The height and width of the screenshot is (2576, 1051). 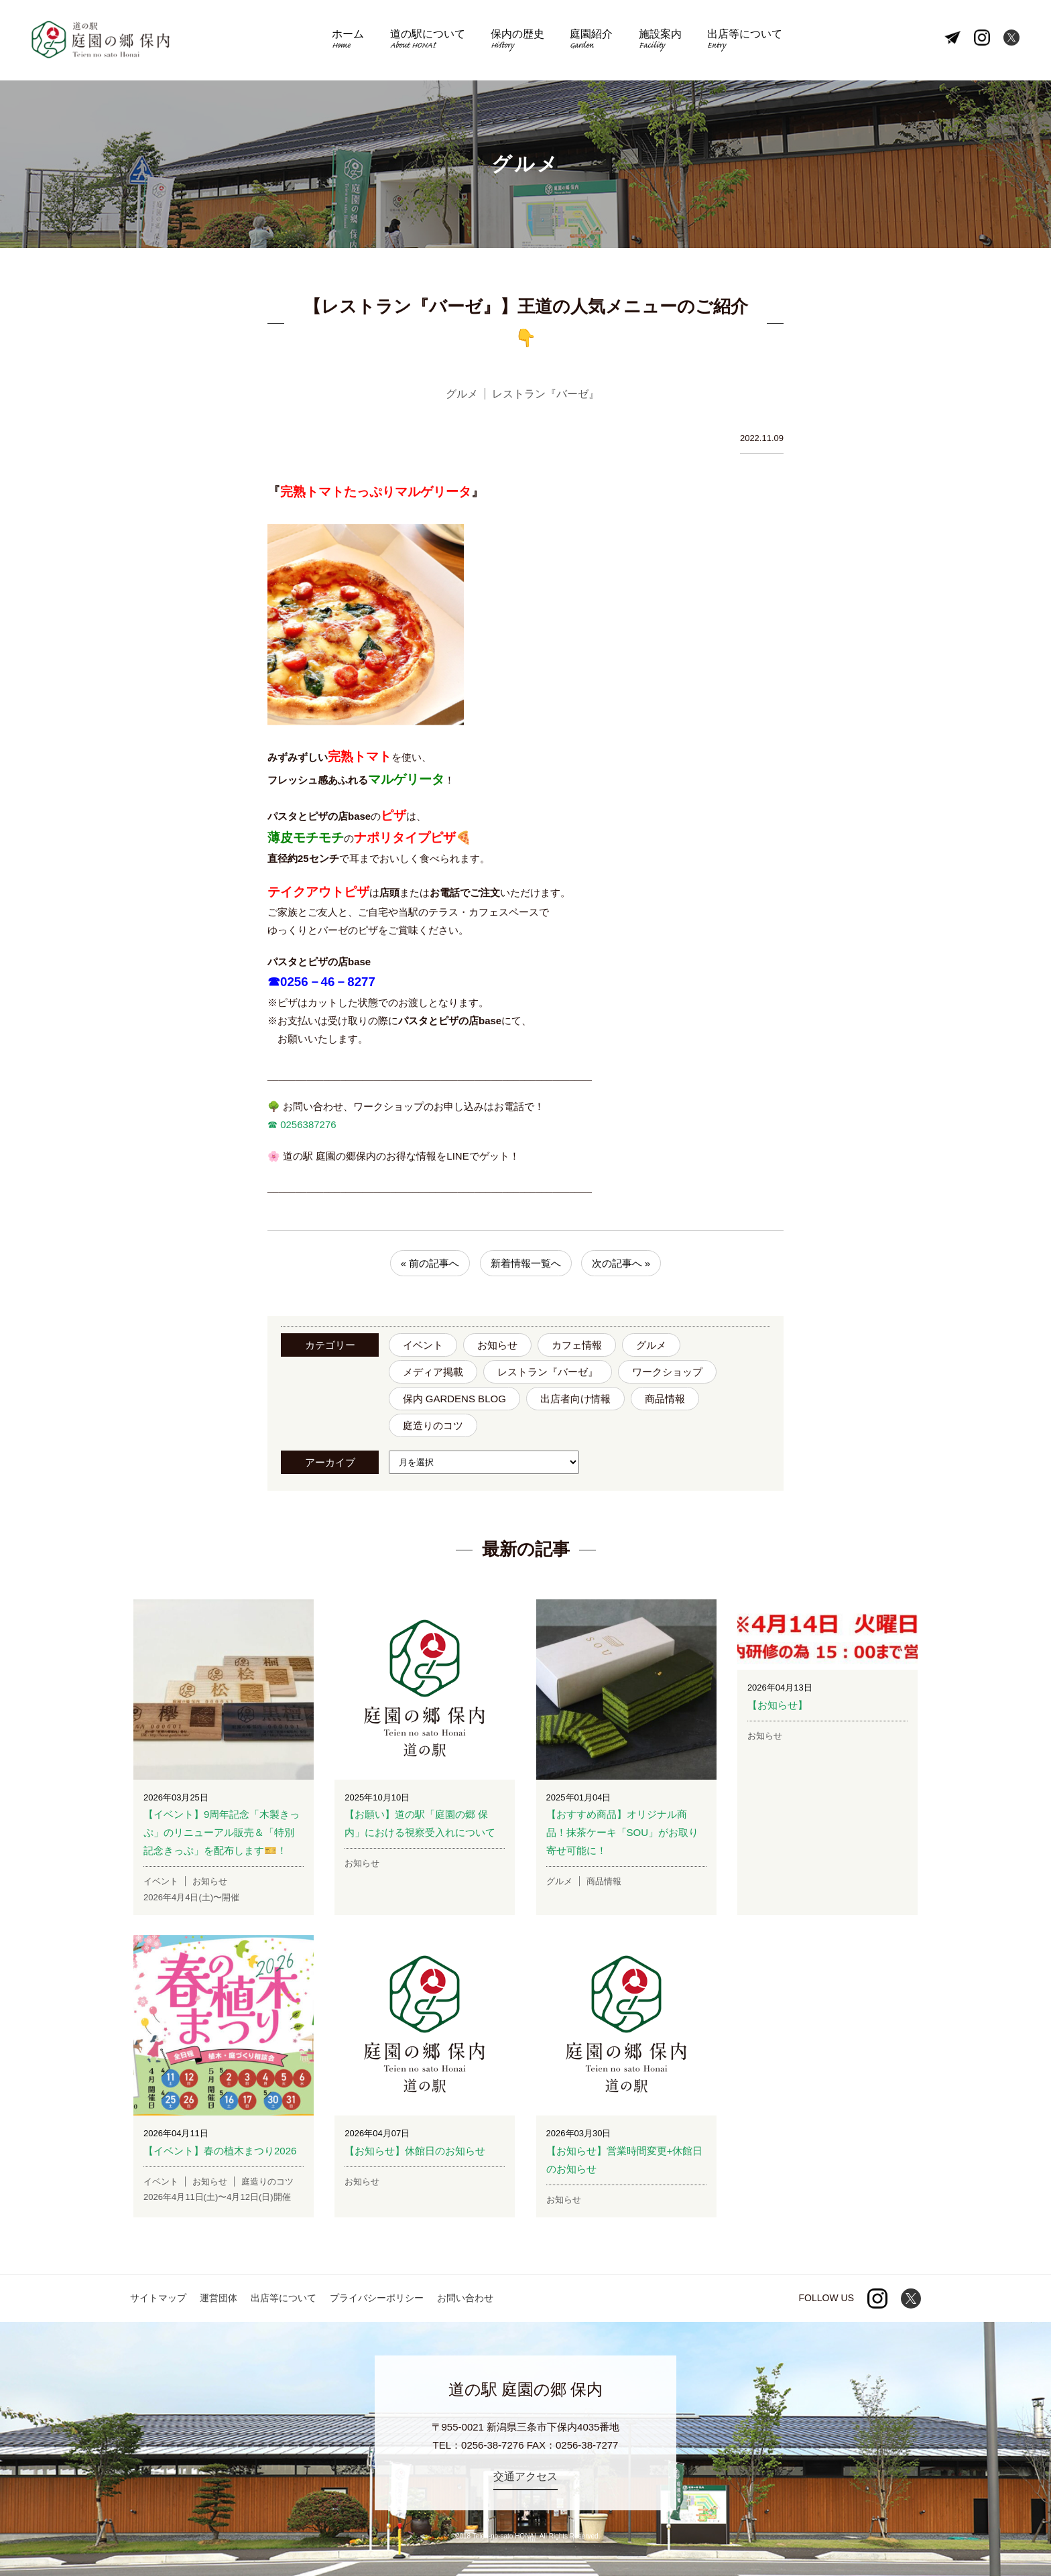 I want to click on ホーム, so click(x=348, y=40).